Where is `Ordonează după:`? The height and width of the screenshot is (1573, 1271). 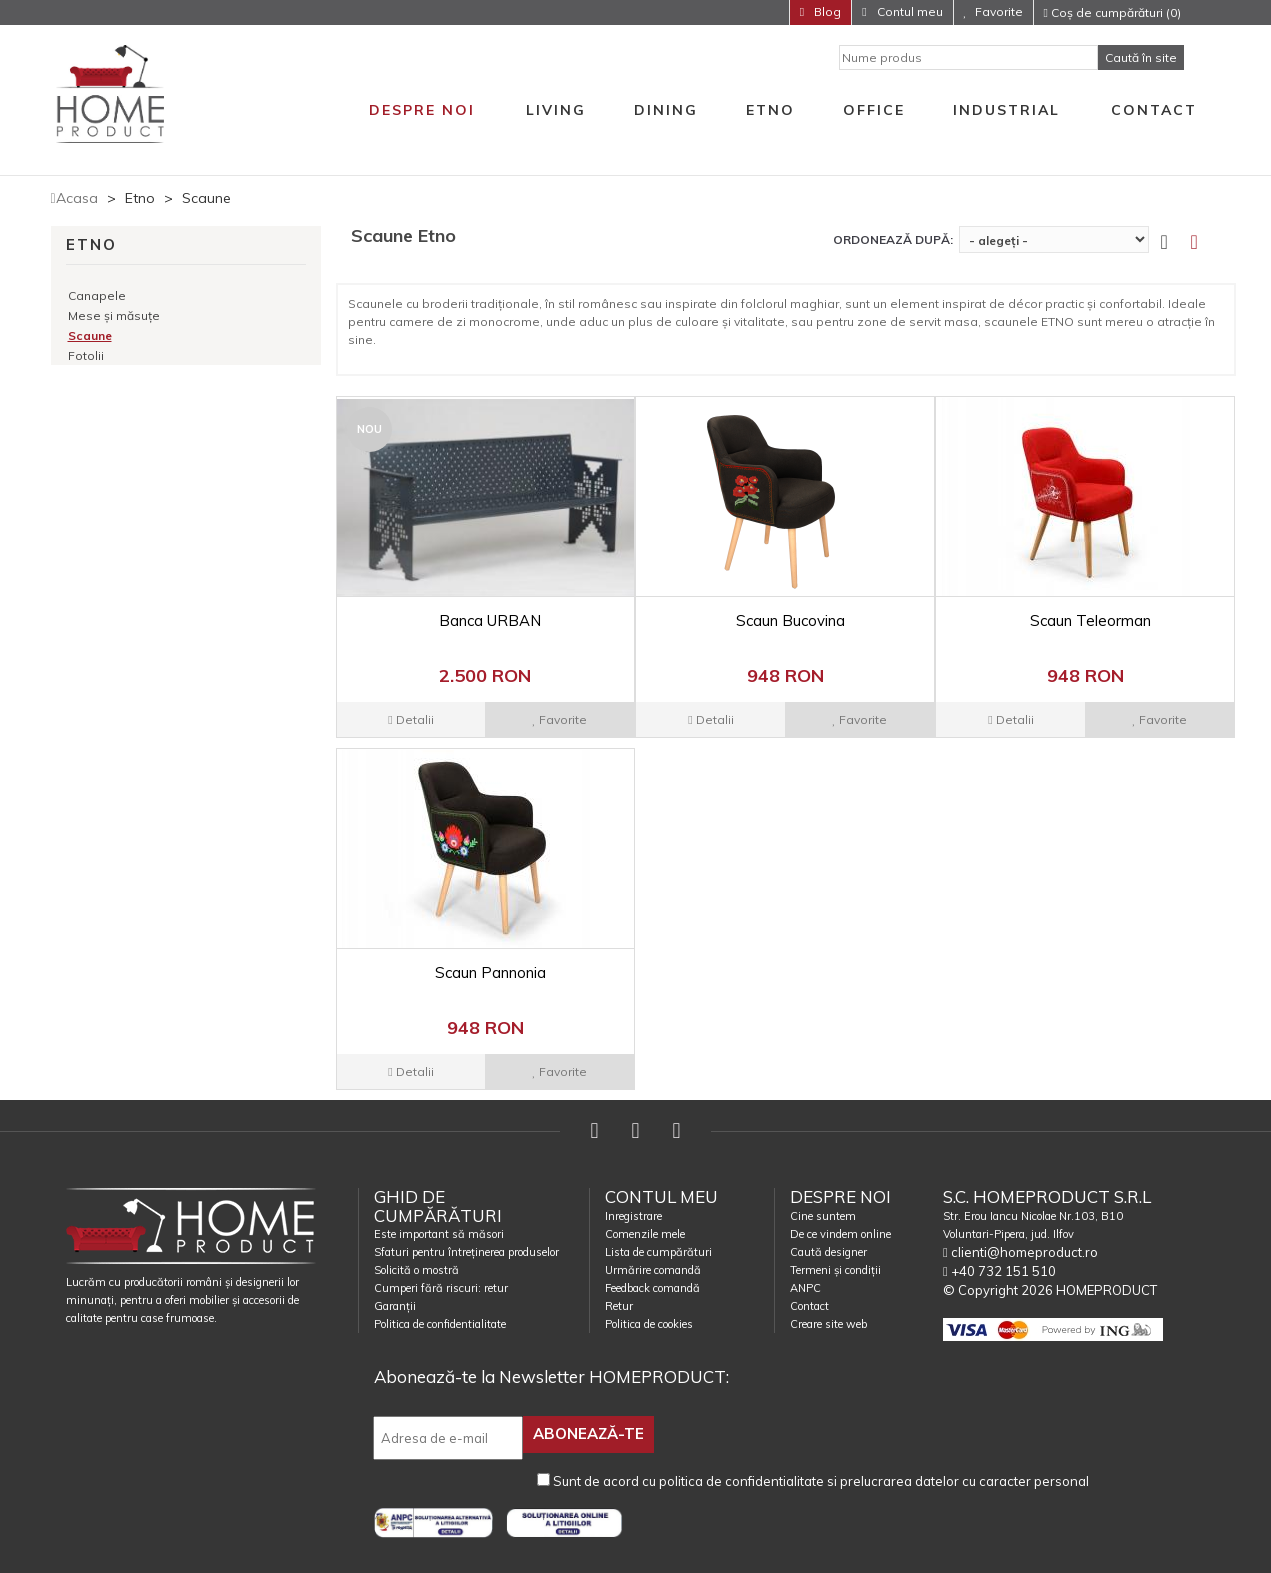
Ordonează după: is located at coordinates (893, 239).